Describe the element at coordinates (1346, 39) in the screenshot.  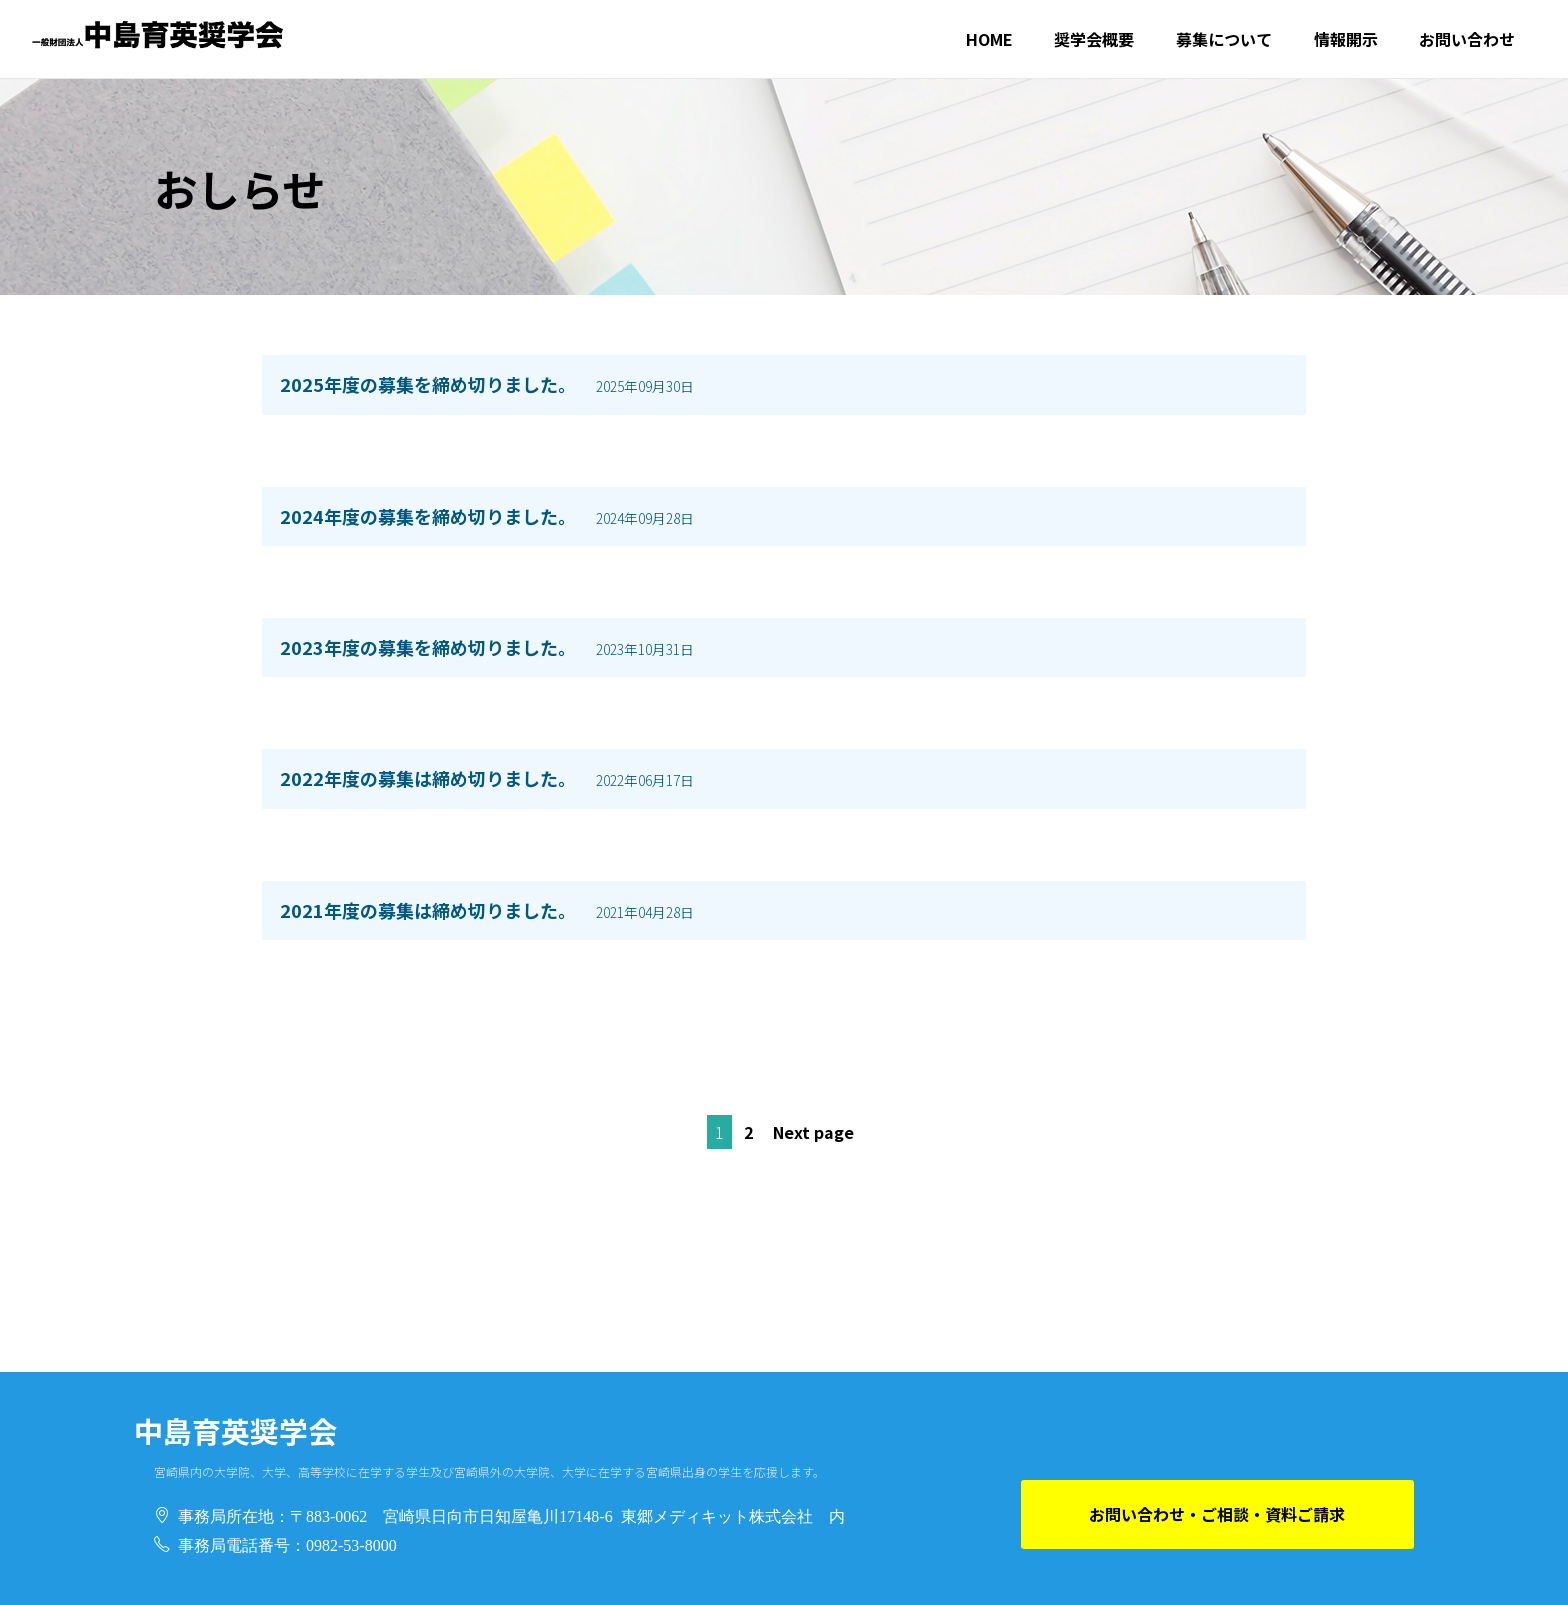
I see `情報開示` at that location.